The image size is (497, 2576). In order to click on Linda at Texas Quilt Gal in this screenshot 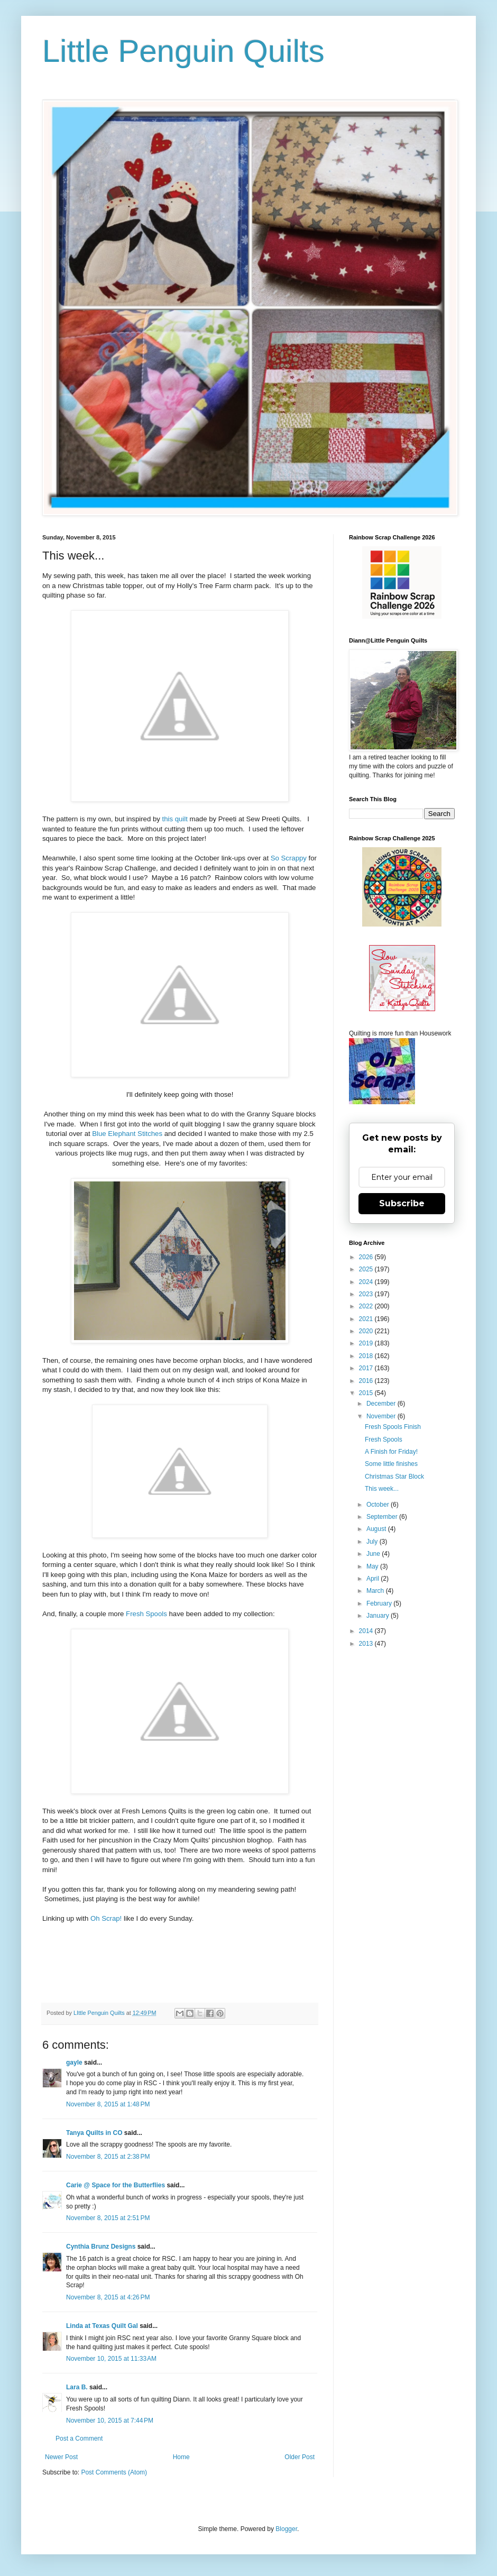, I will do `click(102, 2326)`.